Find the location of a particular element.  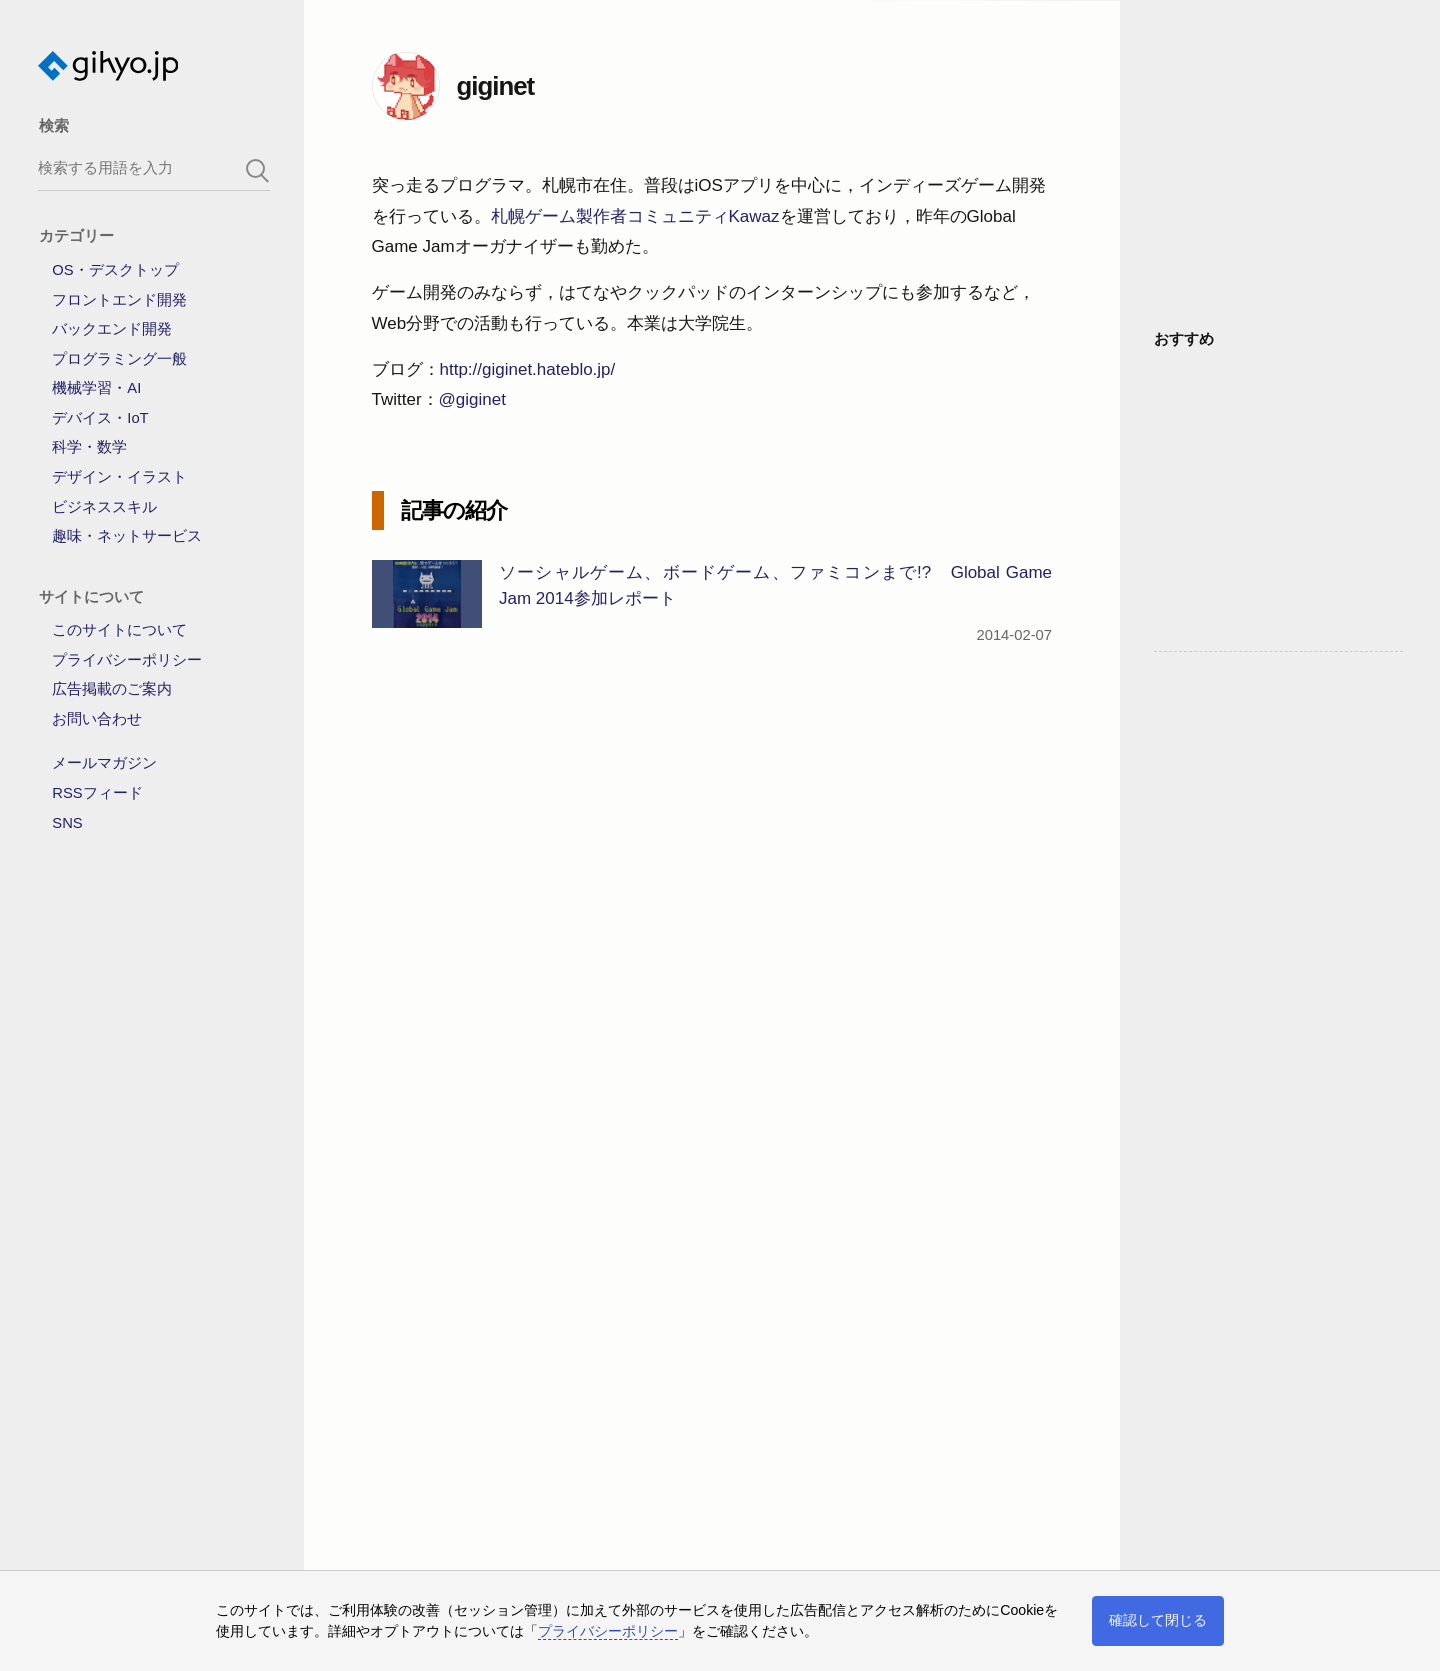

メールマガジン is located at coordinates (104, 763).